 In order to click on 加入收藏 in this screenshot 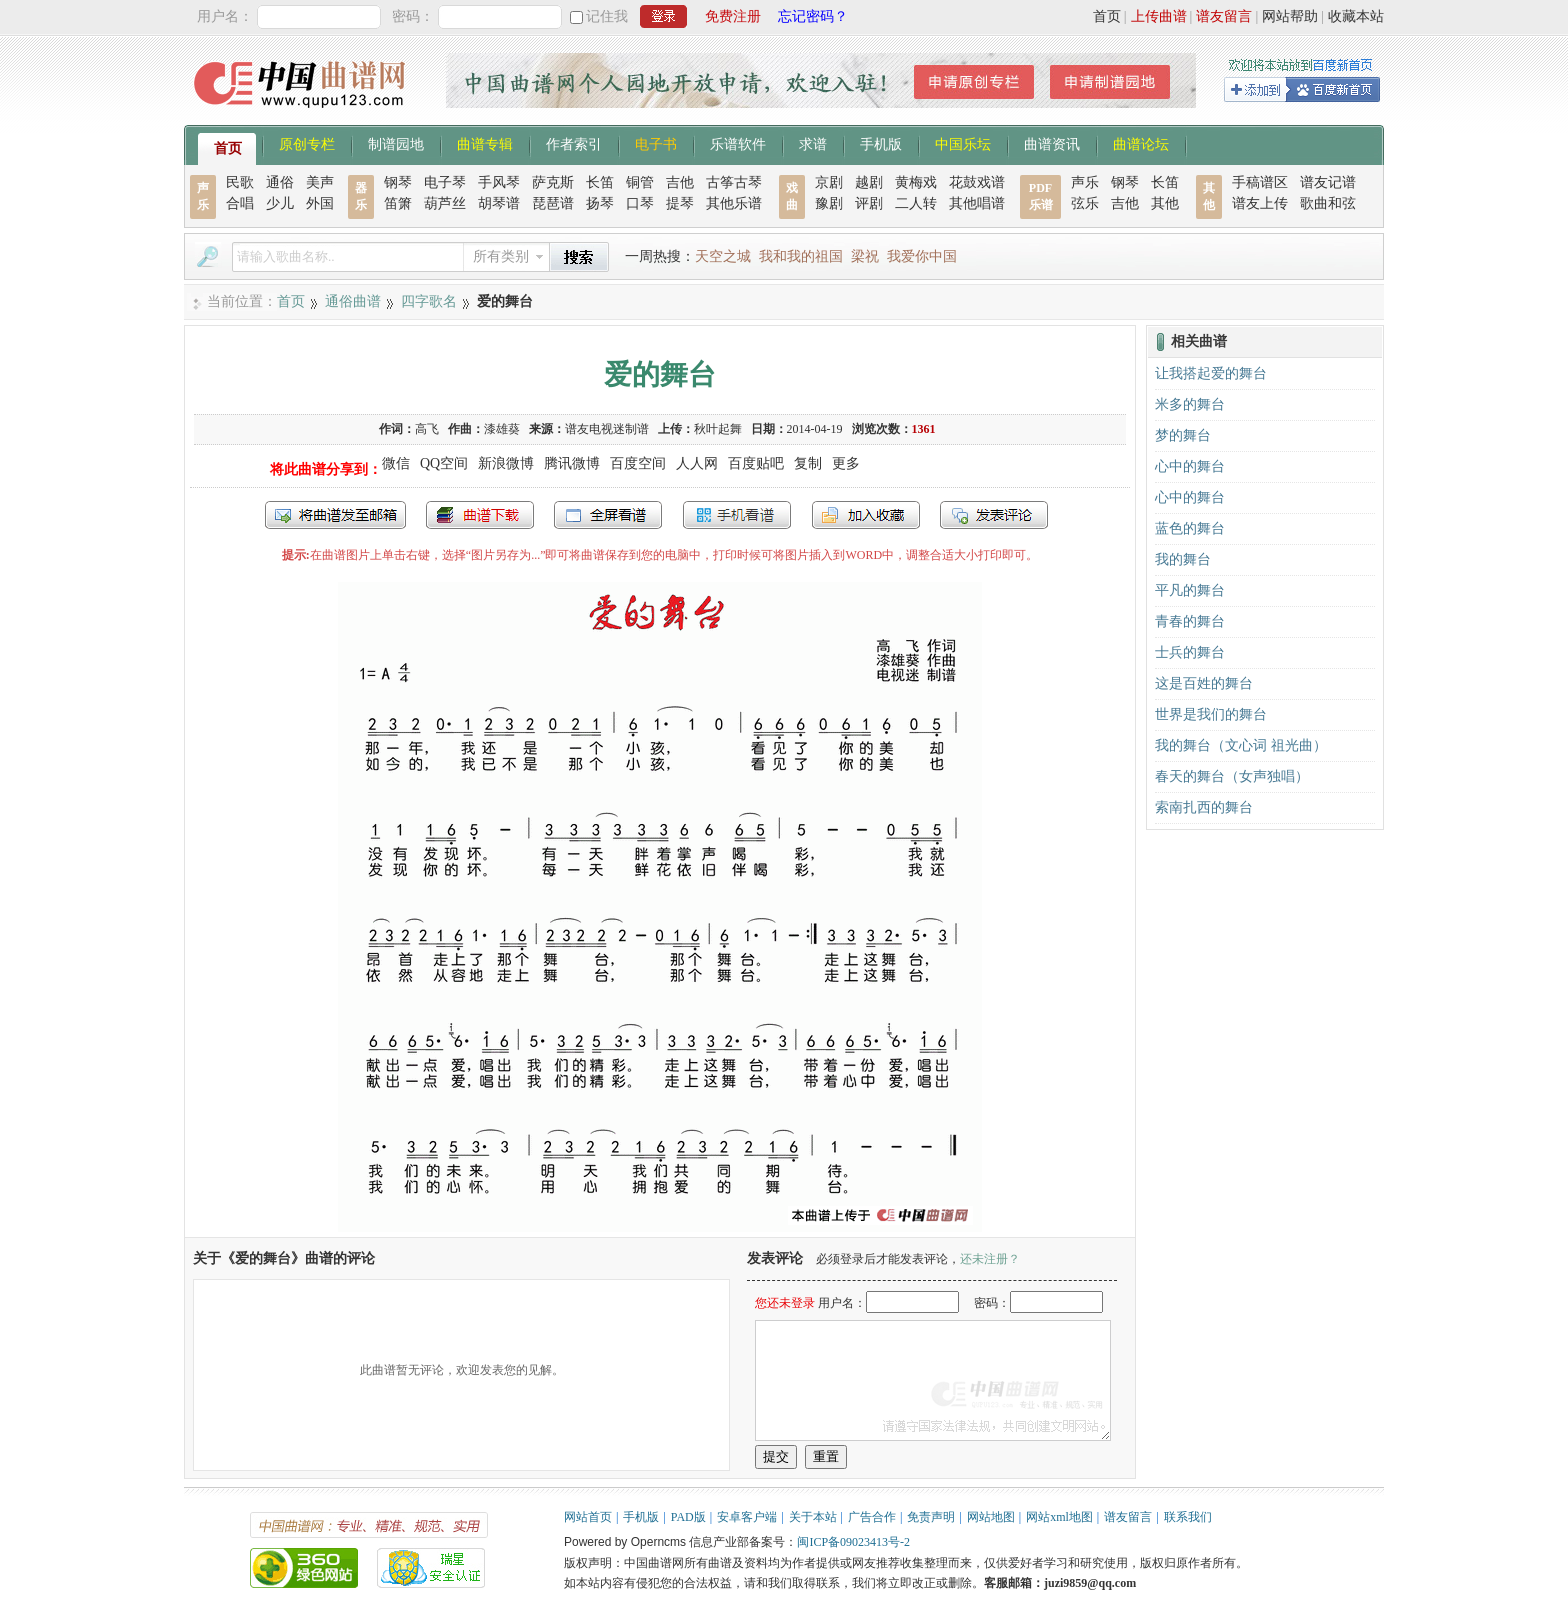, I will do `click(866, 515)`.